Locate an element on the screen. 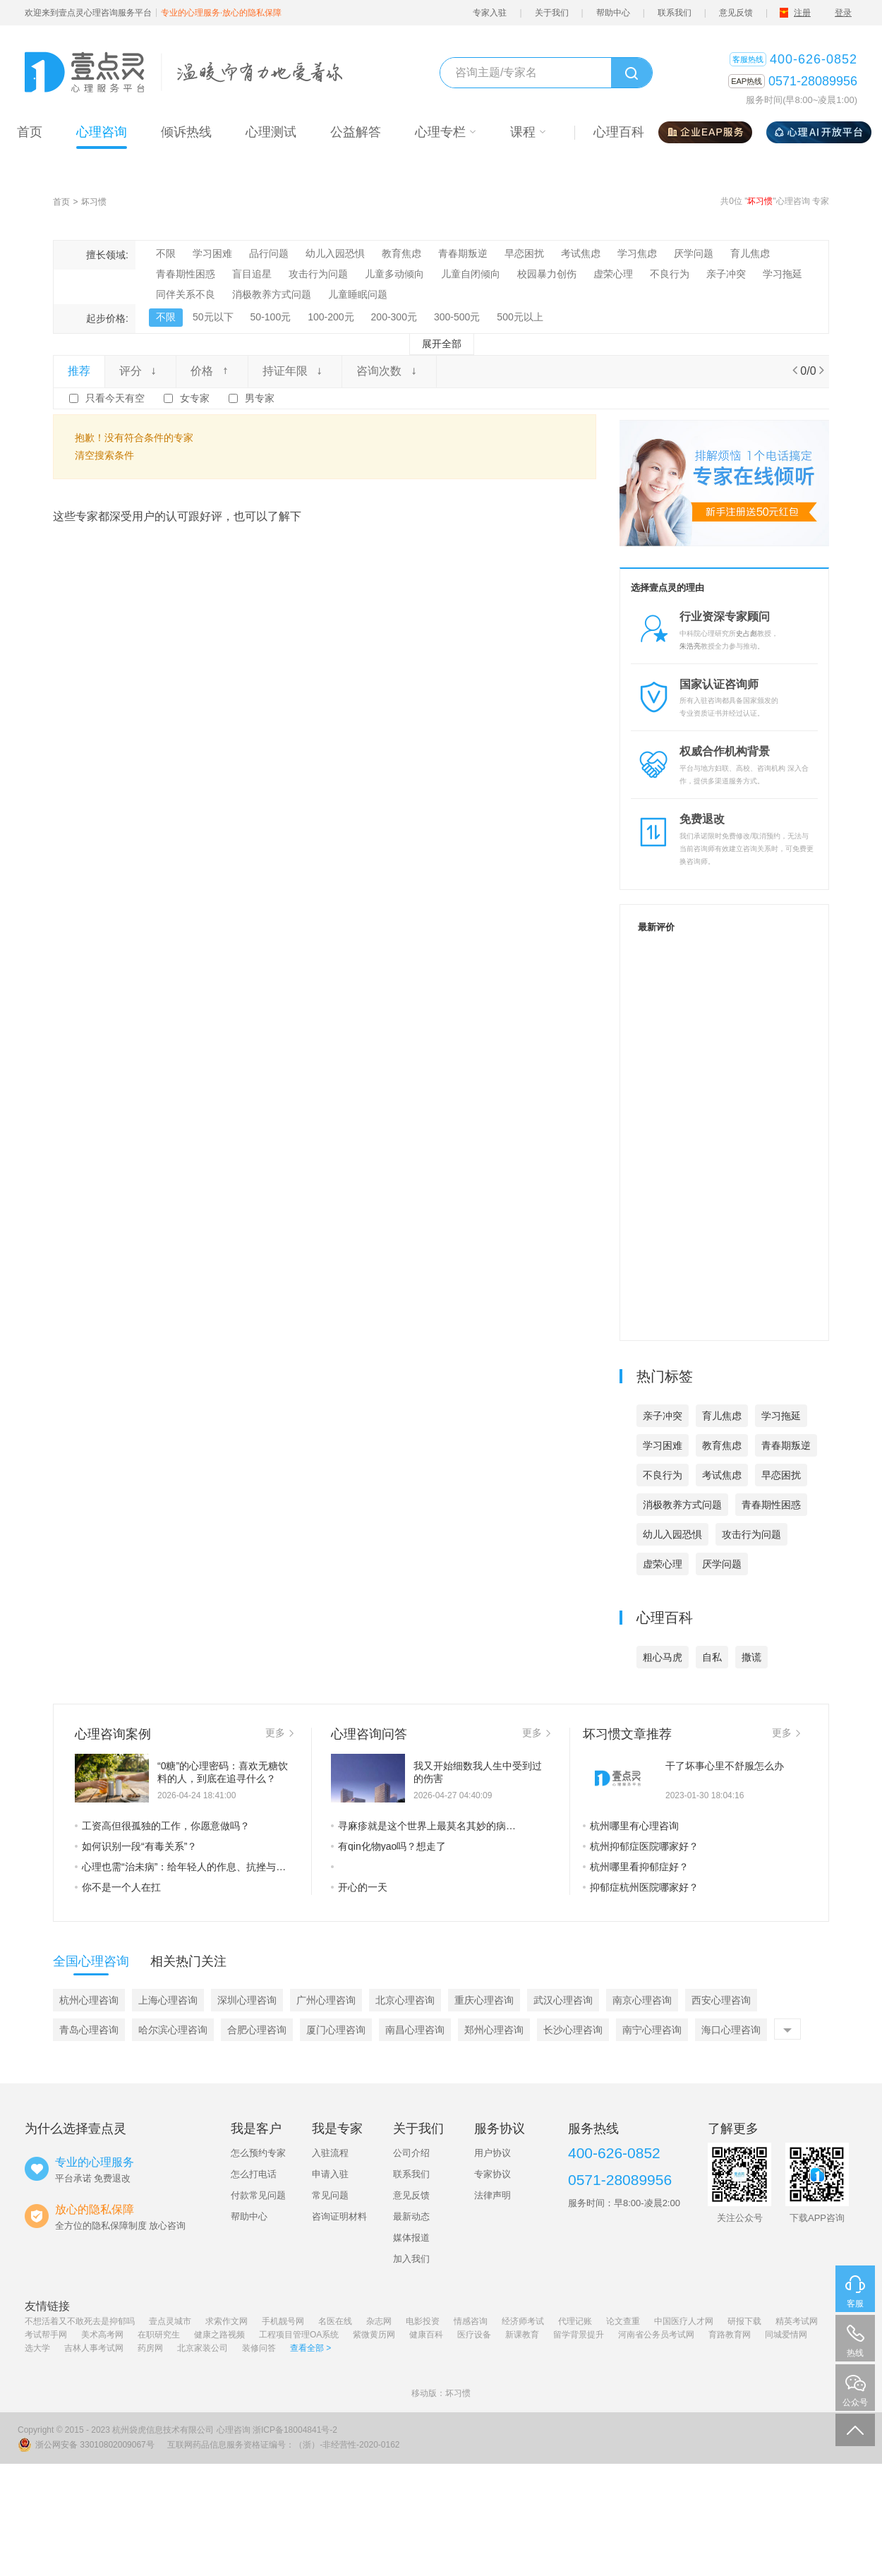  深圳心理咨询 is located at coordinates (247, 2000).